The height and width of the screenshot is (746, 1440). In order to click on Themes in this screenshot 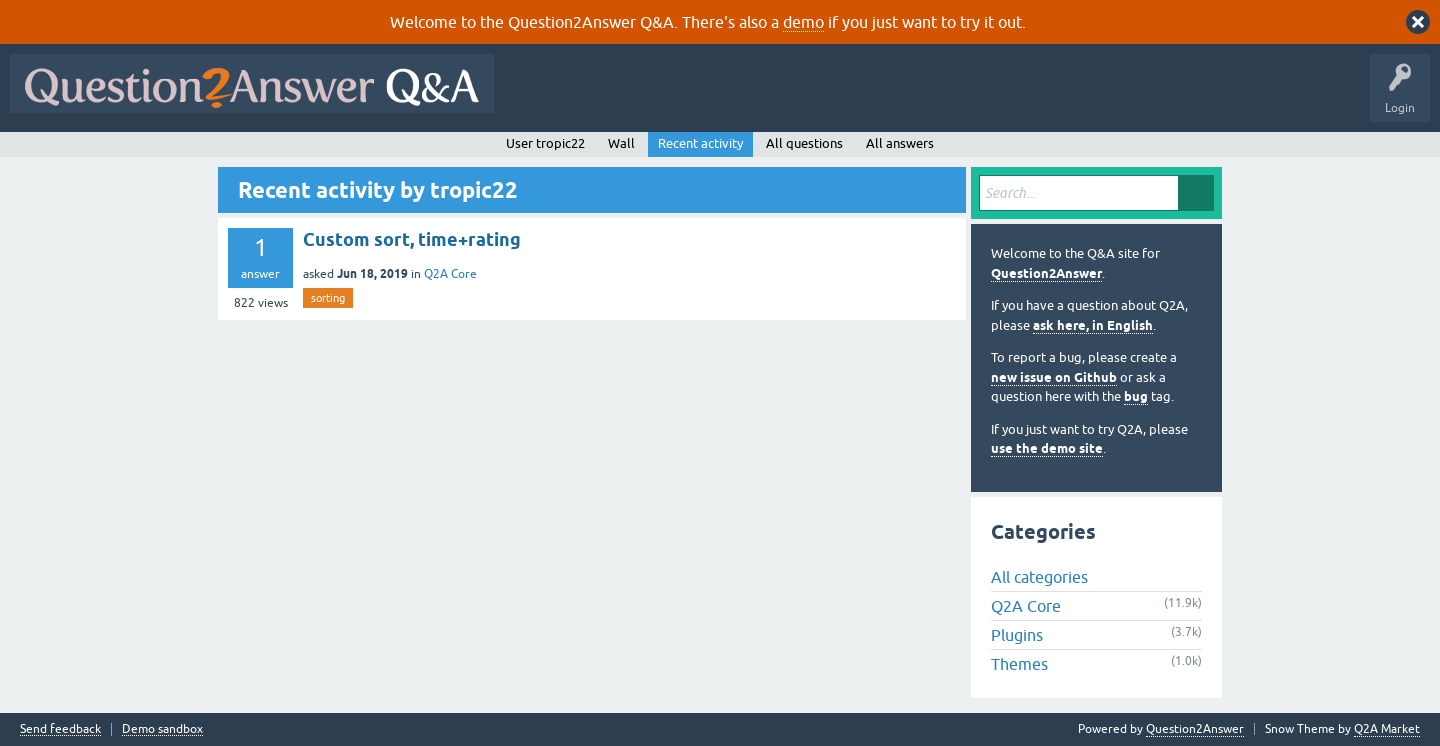, I will do `click(1019, 664)`.